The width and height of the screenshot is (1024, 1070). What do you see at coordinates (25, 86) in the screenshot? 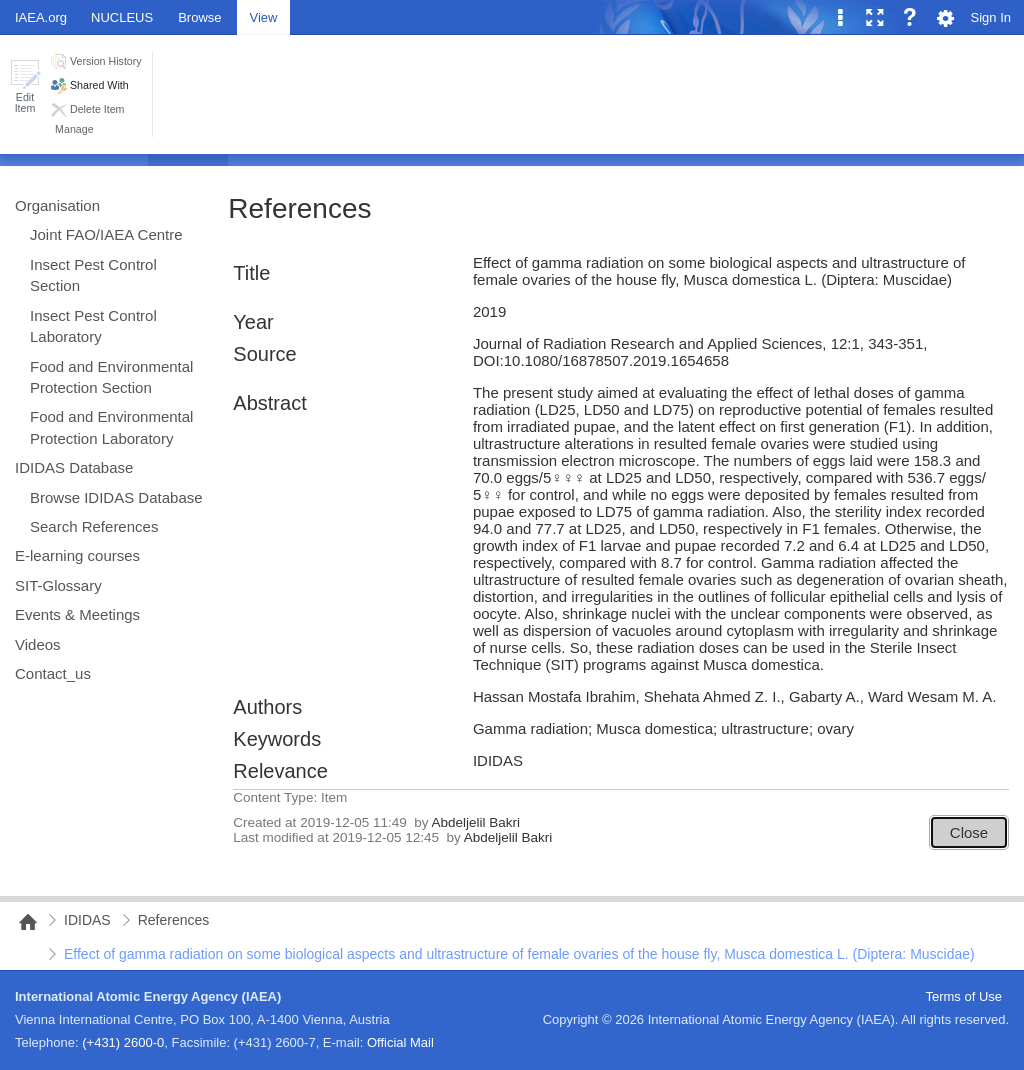
I see `[button]` at bounding box center [25, 86].